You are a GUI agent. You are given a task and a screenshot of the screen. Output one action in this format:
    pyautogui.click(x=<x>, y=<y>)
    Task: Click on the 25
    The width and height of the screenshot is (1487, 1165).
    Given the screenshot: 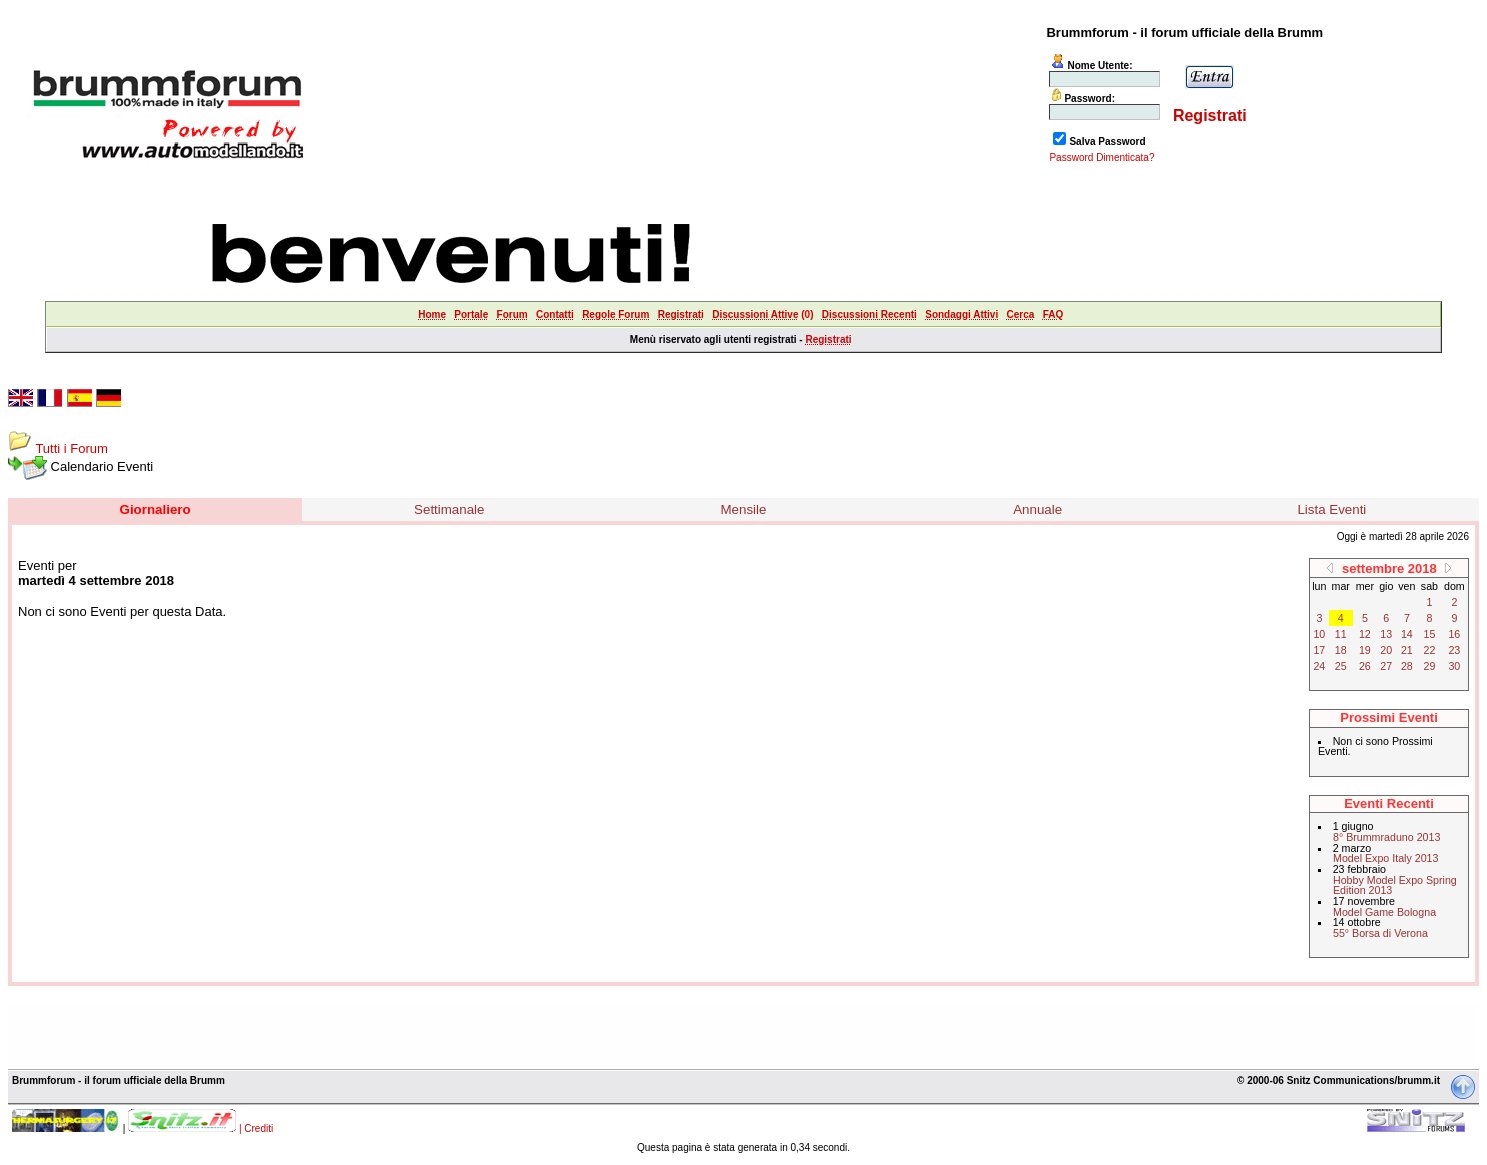 What is the action you would take?
    pyautogui.click(x=1341, y=666)
    